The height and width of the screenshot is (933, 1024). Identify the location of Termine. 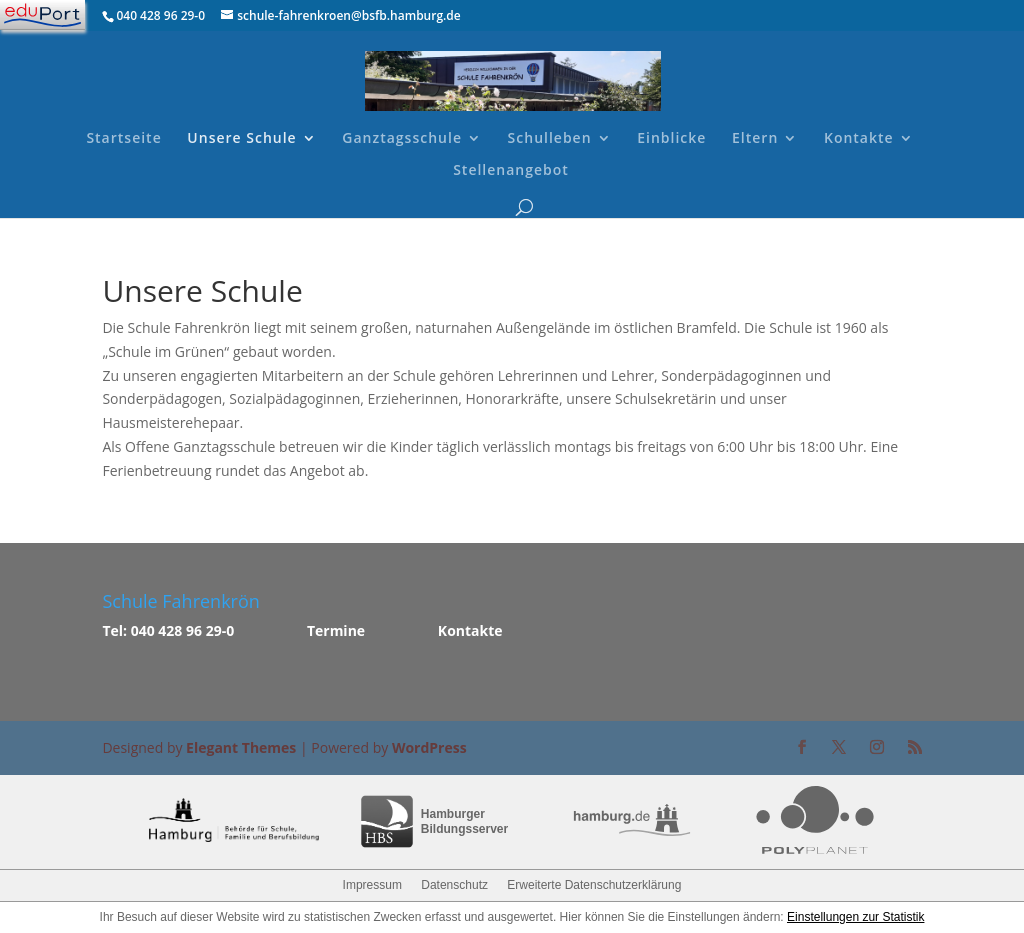
(336, 630).